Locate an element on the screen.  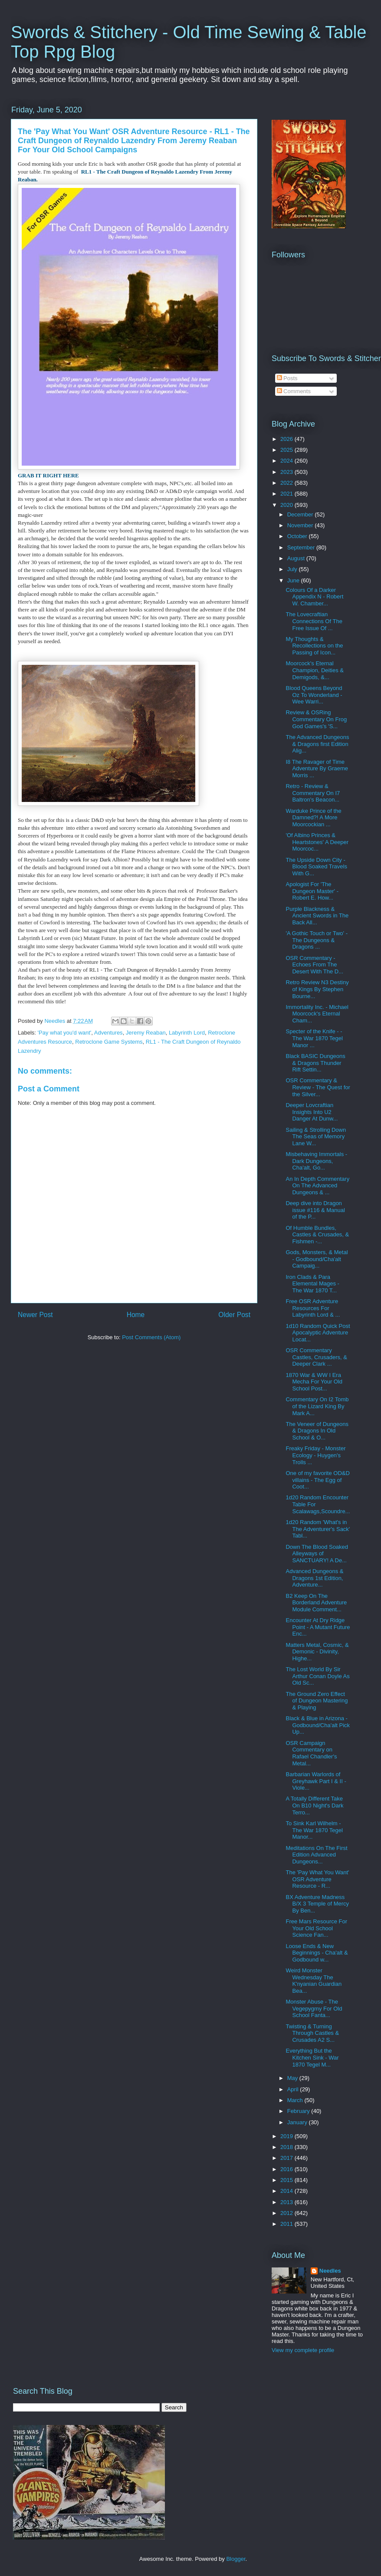
2018 is located at coordinates (287, 2147).